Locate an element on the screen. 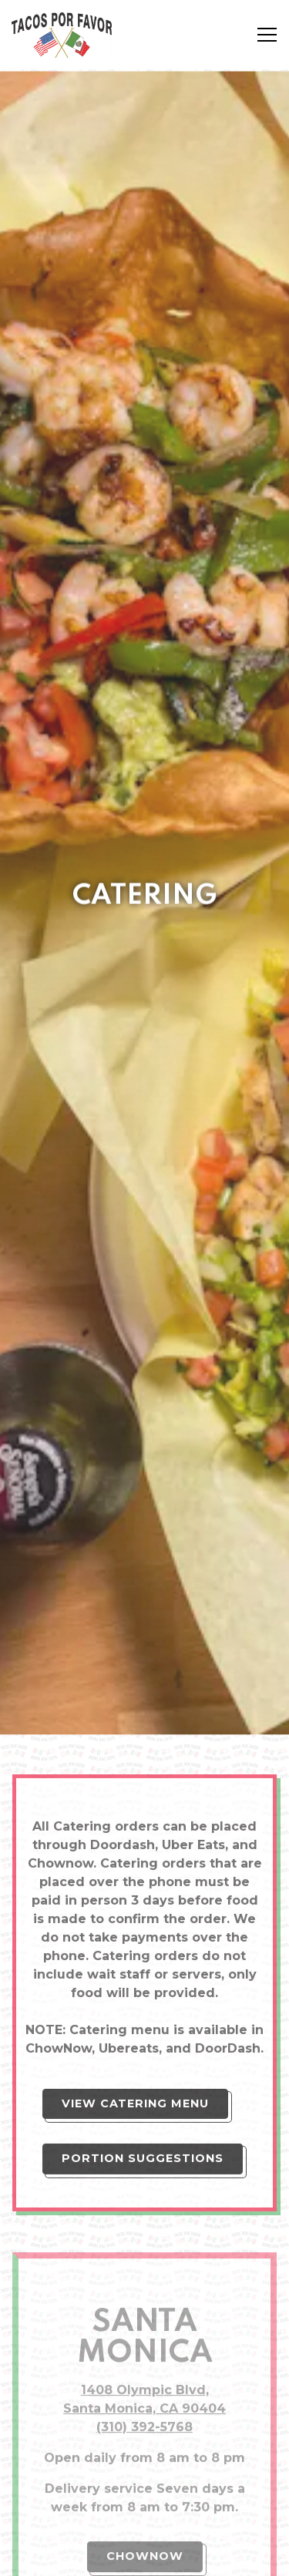 The image size is (289, 2576). Order Online [button] is located at coordinates (144, 2517).